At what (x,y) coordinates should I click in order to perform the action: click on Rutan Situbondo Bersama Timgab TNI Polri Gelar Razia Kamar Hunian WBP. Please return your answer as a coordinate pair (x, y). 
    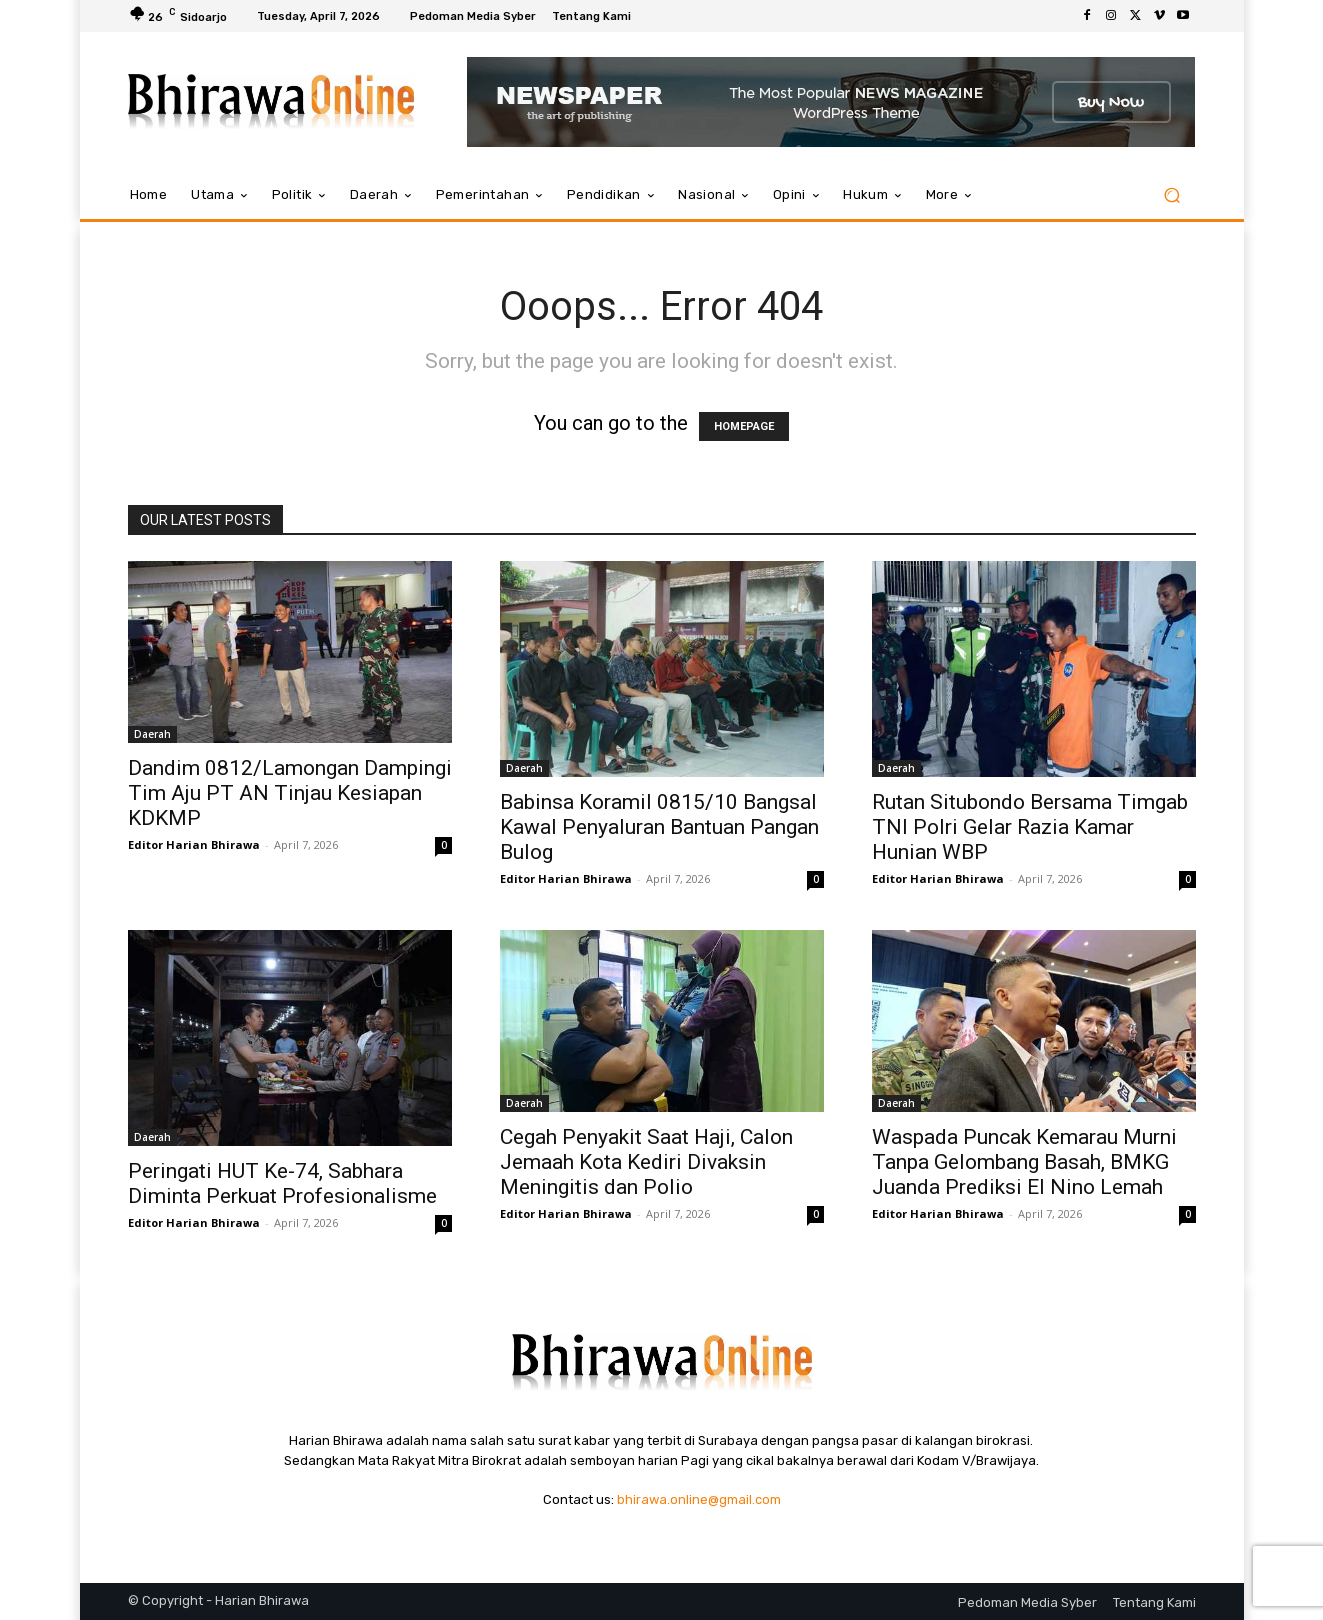
    Looking at the image, I should click on (1030, 827).